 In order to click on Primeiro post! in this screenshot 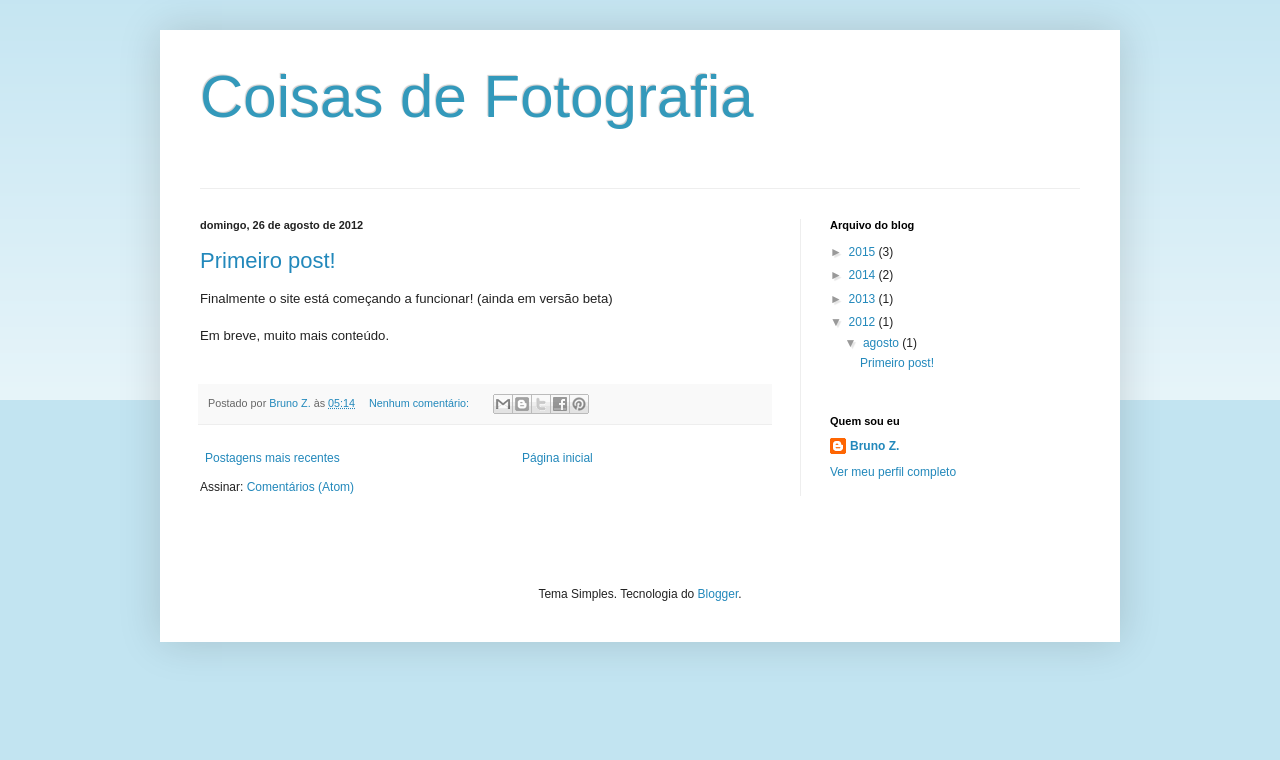, I will do `click(268, 260)`.